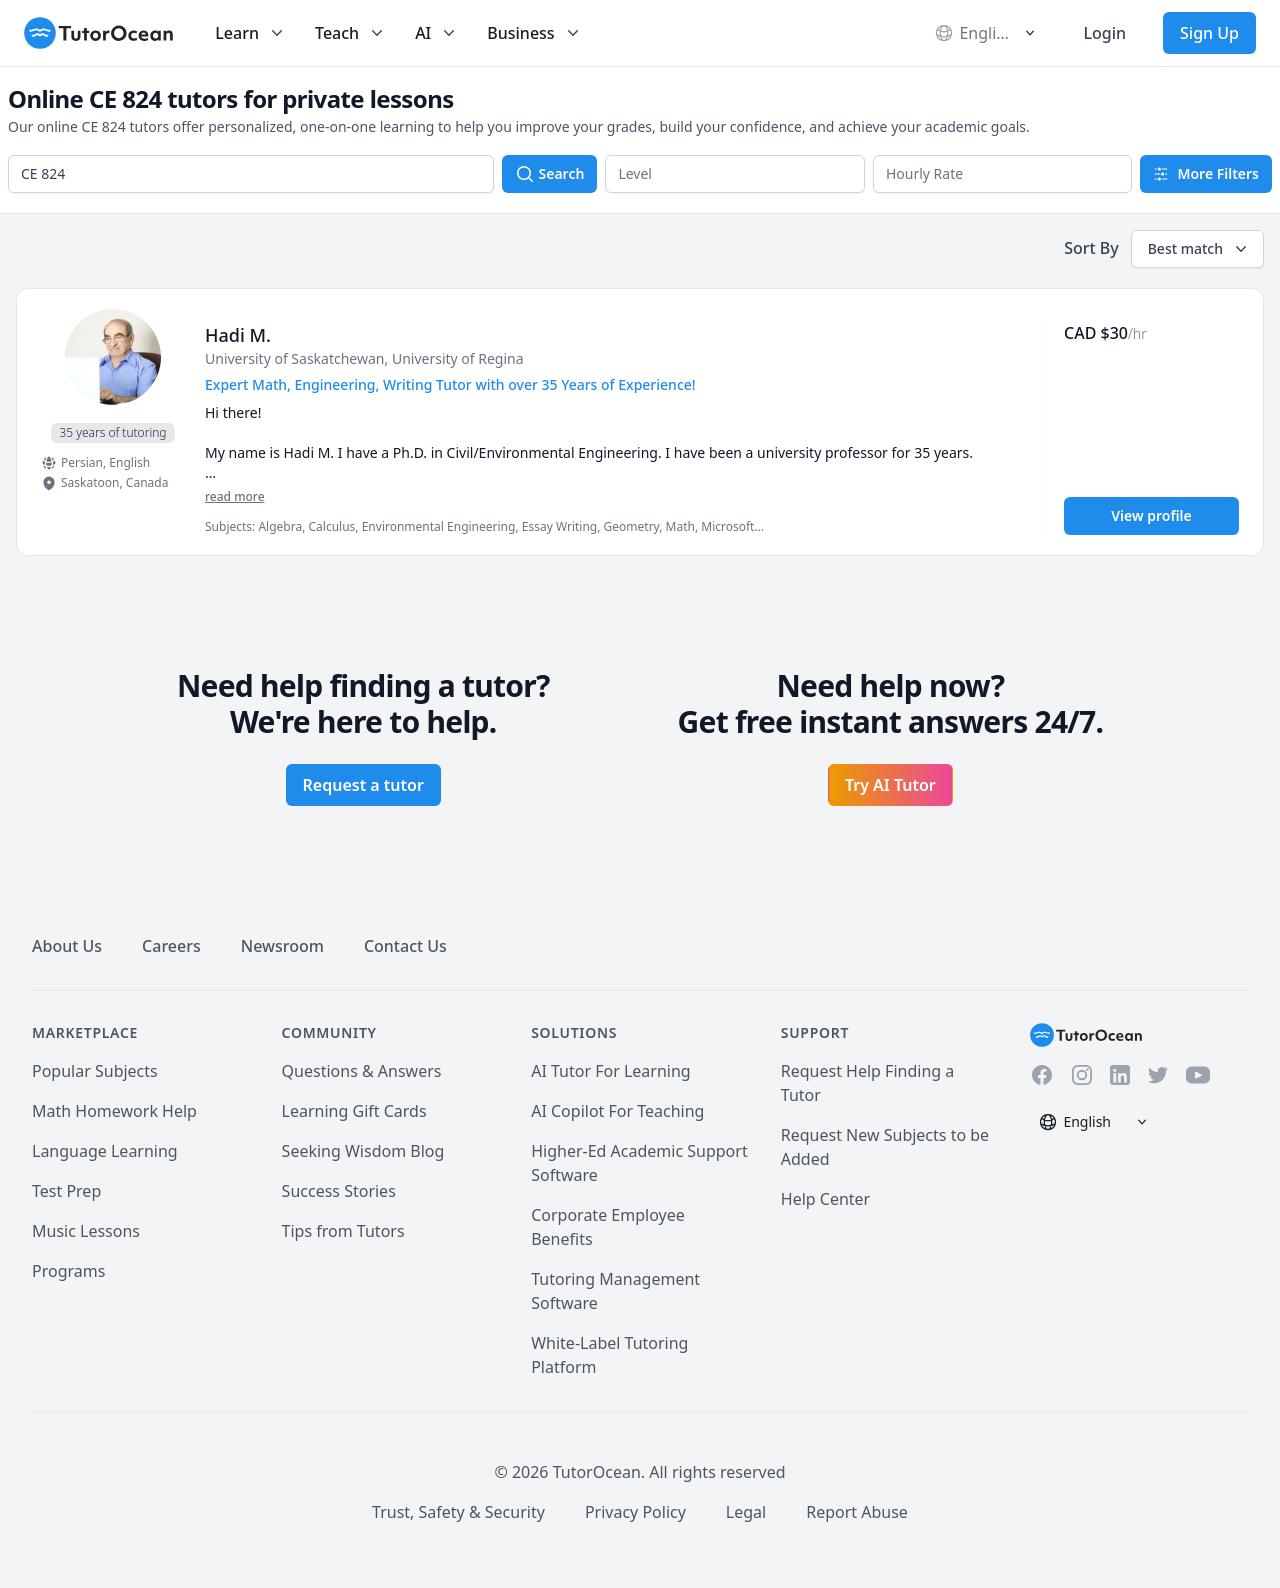 This screenshot has width=1280, height=1588. Describe the element at coordinates (86, 1231) in the screenshot. I see `Music Lessons` at that location.